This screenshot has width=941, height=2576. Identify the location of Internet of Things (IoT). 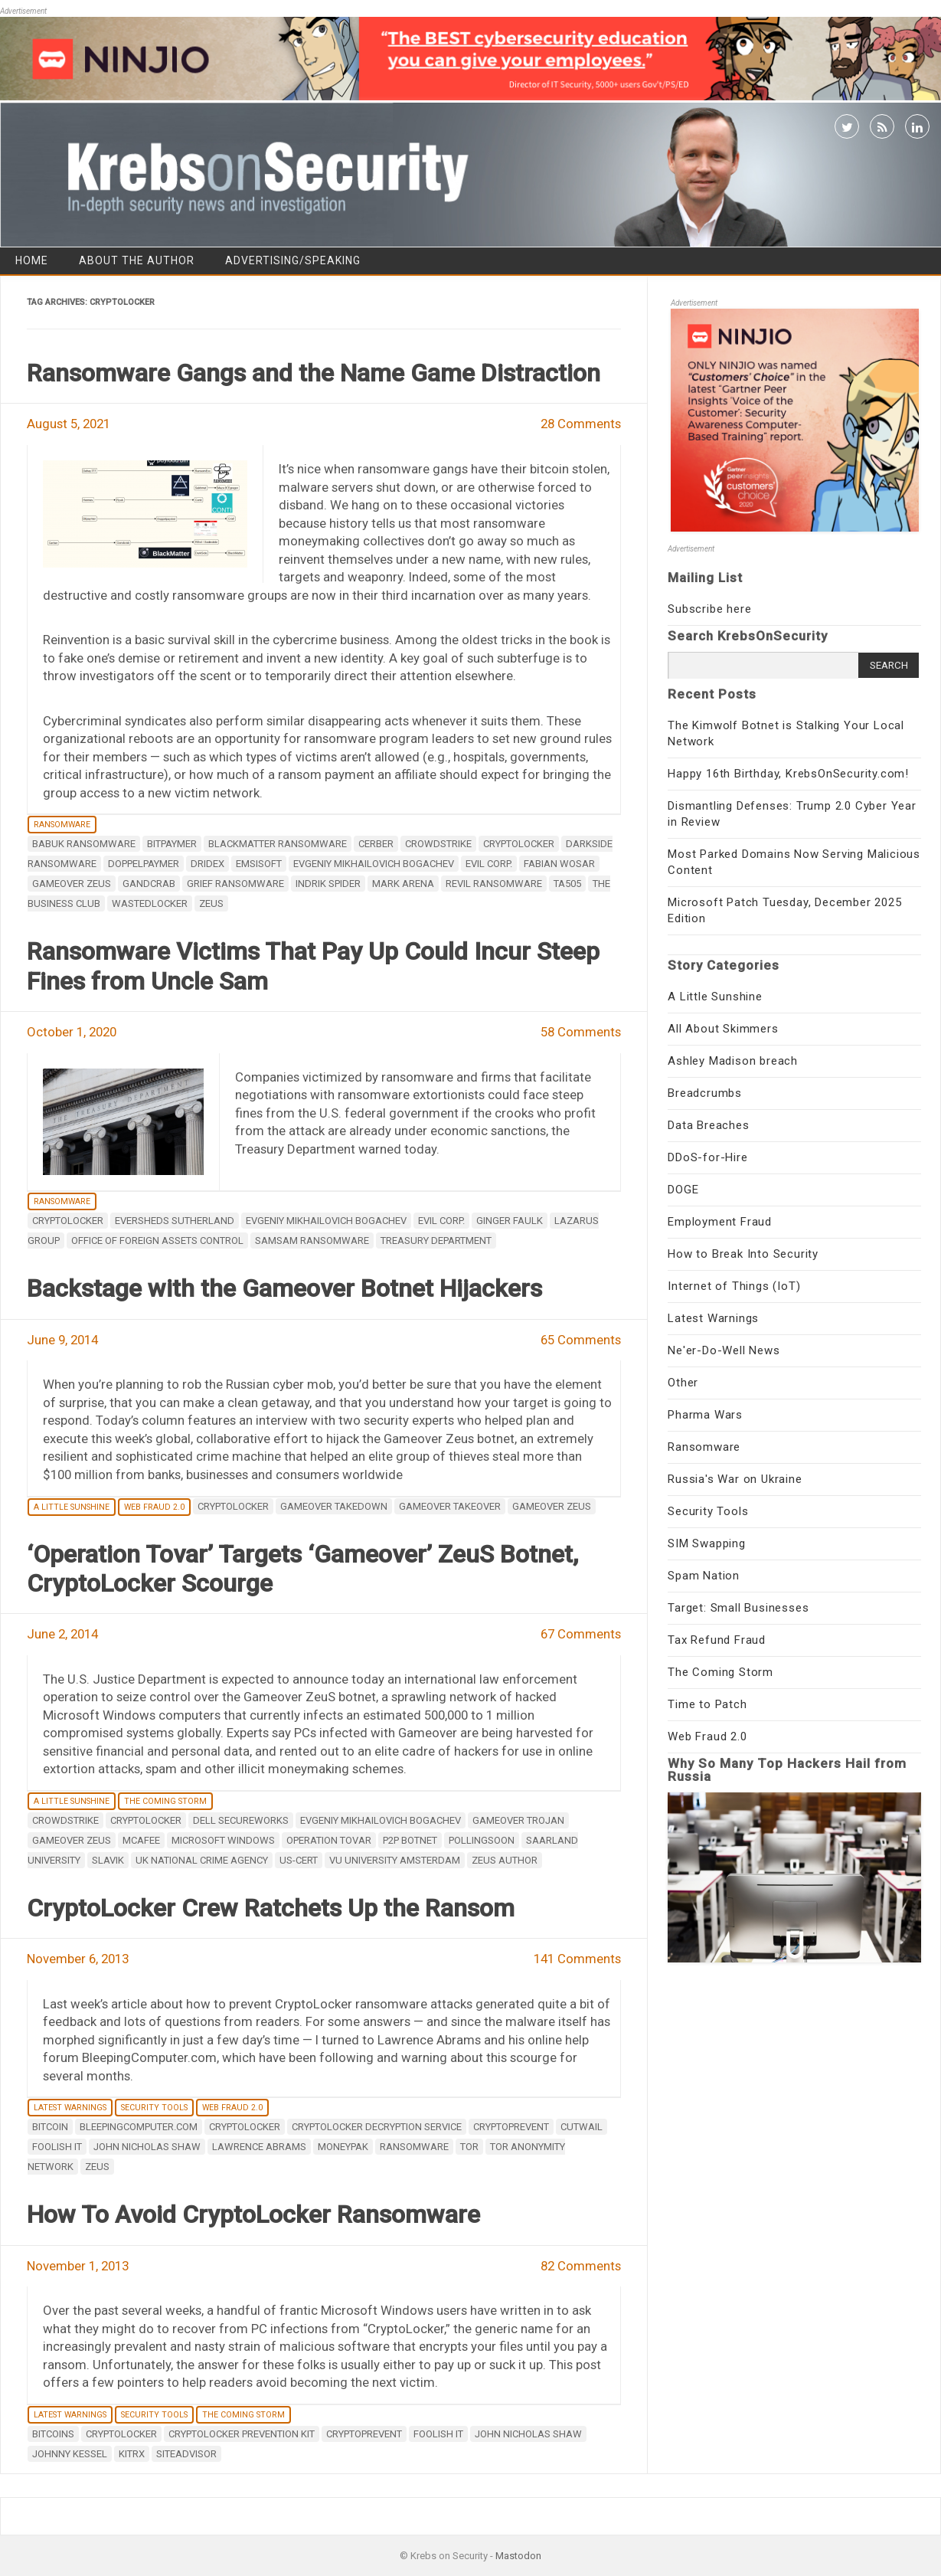
(734, 1286).